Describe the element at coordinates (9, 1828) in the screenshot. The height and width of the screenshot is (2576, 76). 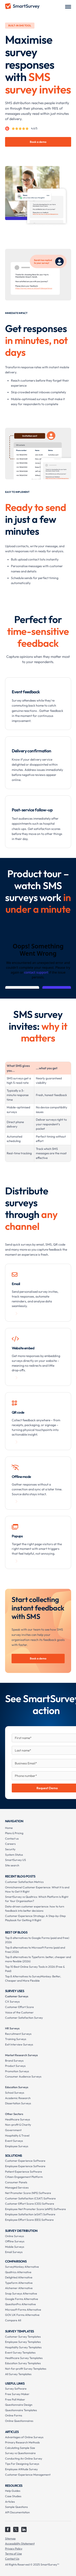
I see `Home` at that location.